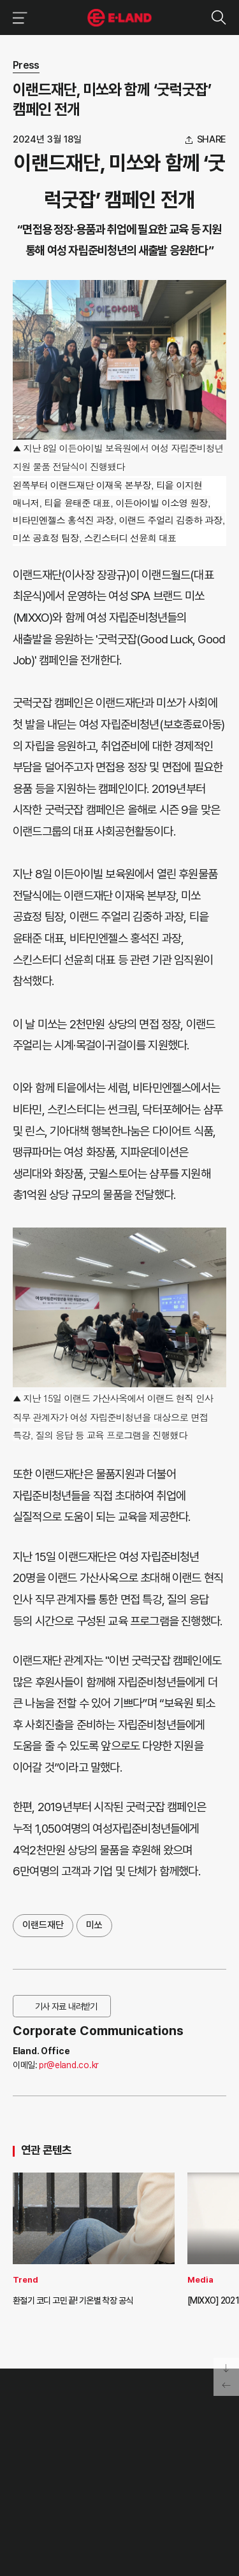  What do you see at coordinates (29, 2438) in the screenshot?
I see `HISTORY` at bounding box center [29, 2438].